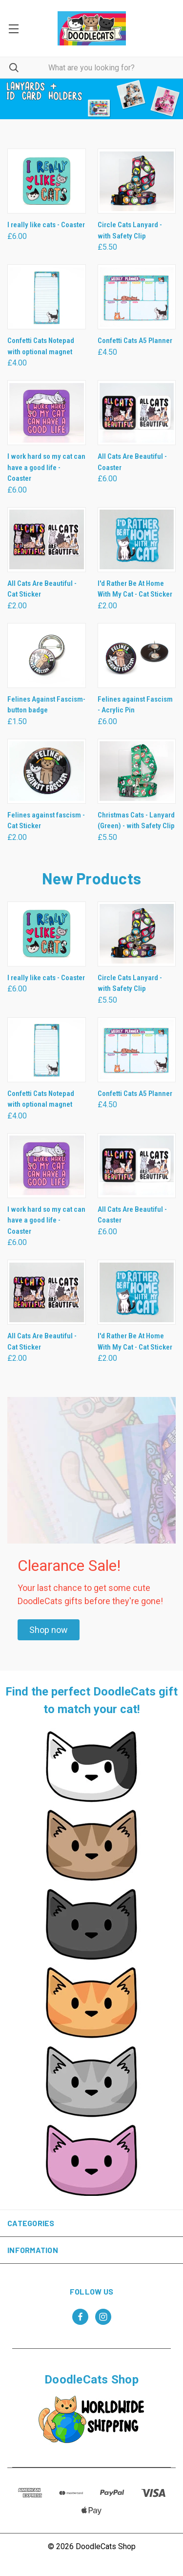 This screenshot has height=2576, width=183. What do you see at coordinates (135, 705) in the screenshot?
I see `Felines against Fascism - Acrylic Pin [Felines against Fascism - Acrylic Pin , £6.00]` at bounding box center [135, 705].